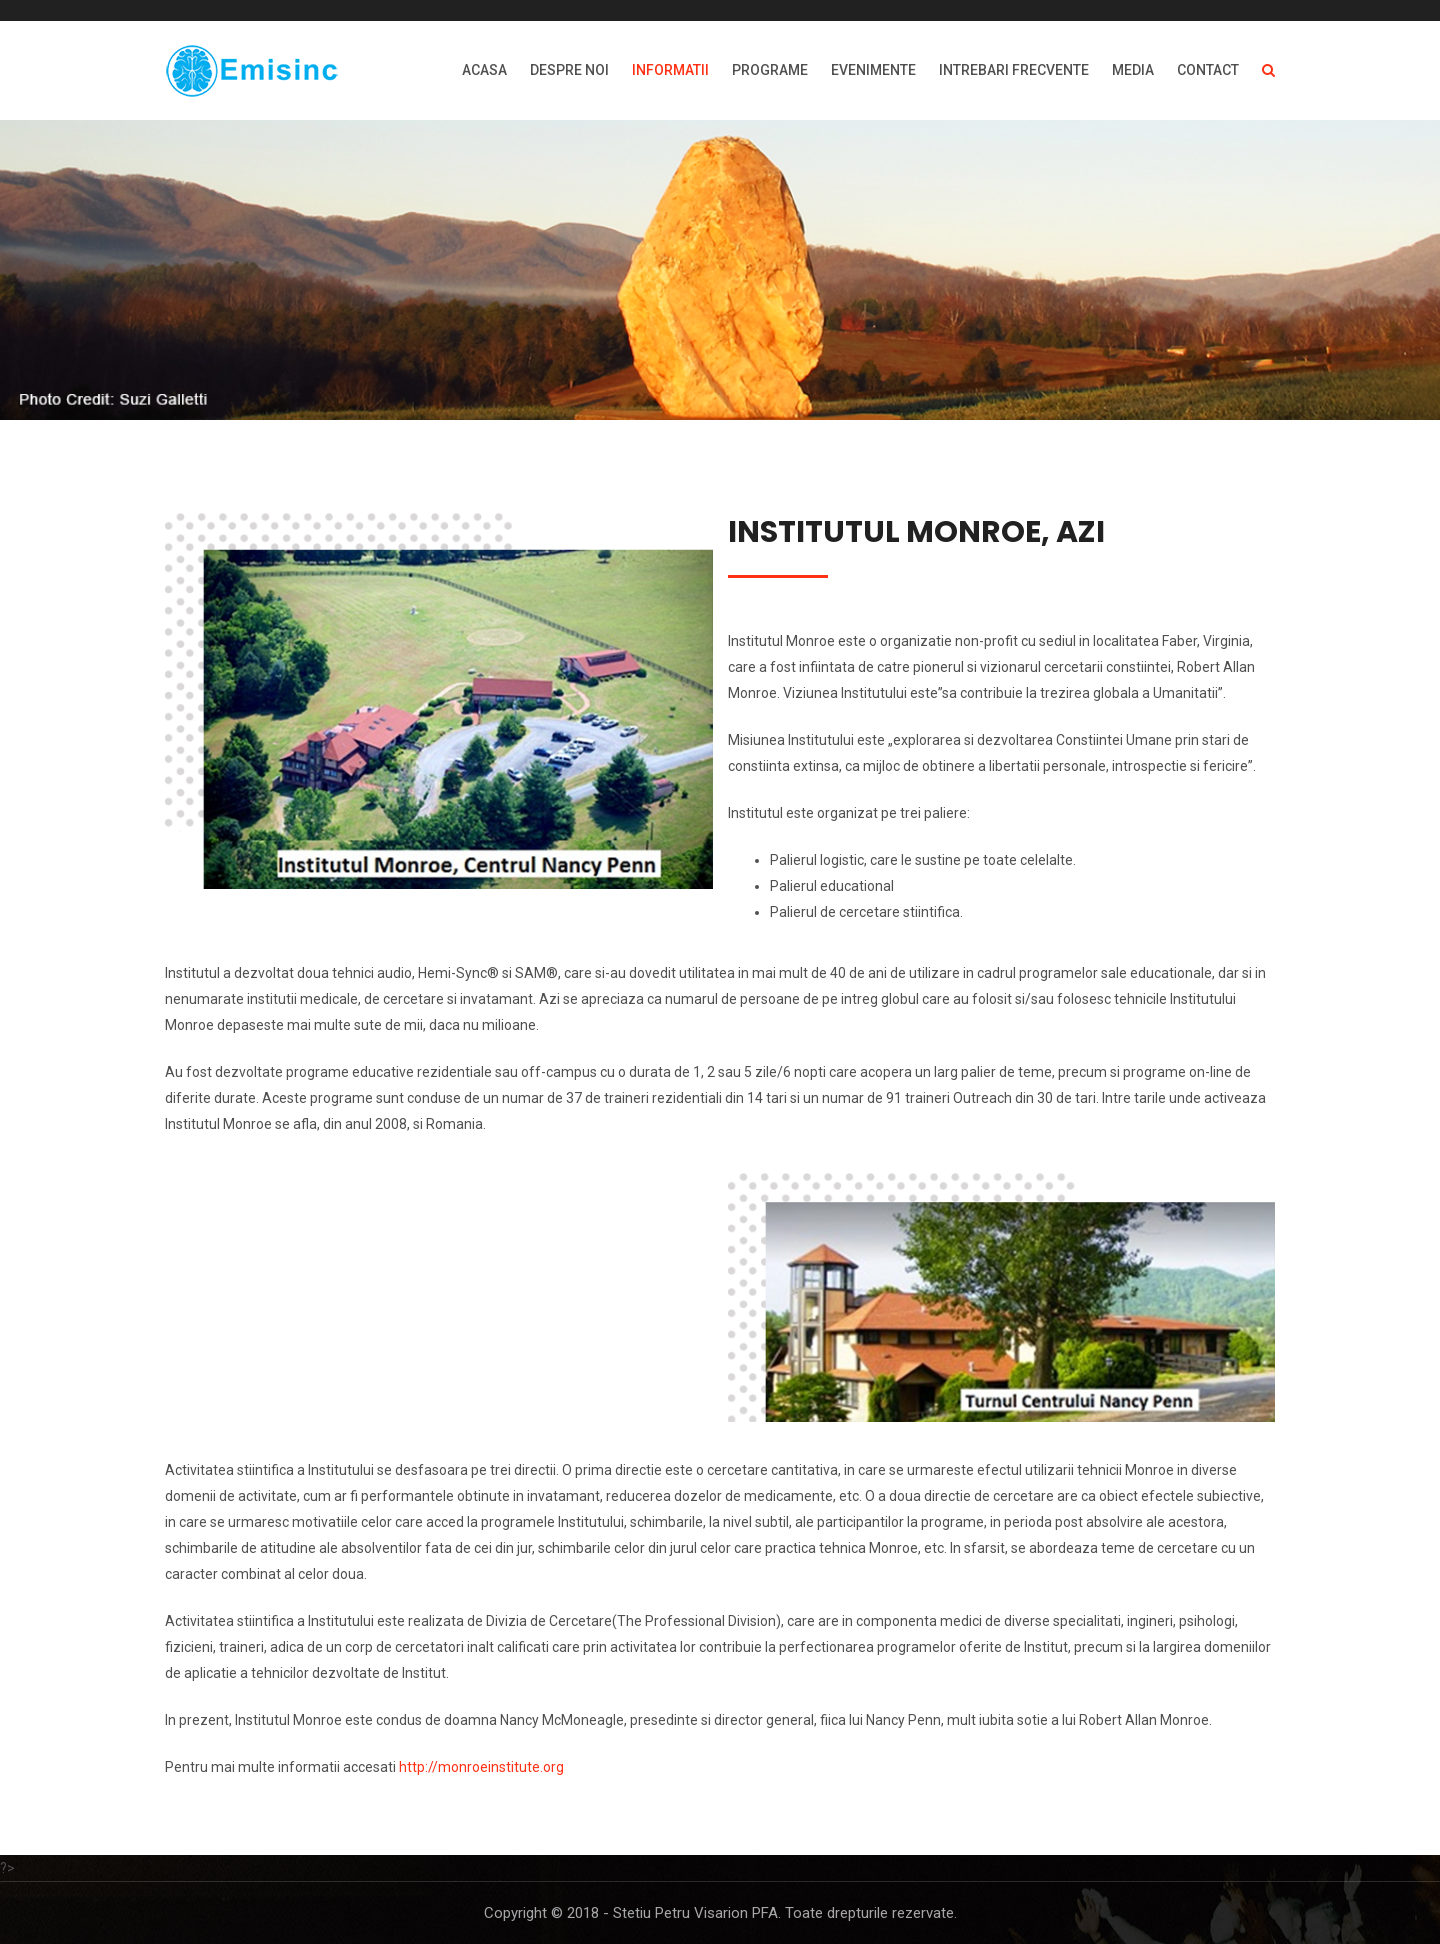 The image size is (1440, 1944). Describe the element at coordinates (569, 70) in the screenshot. I see `DESPRE NOI` at that location.